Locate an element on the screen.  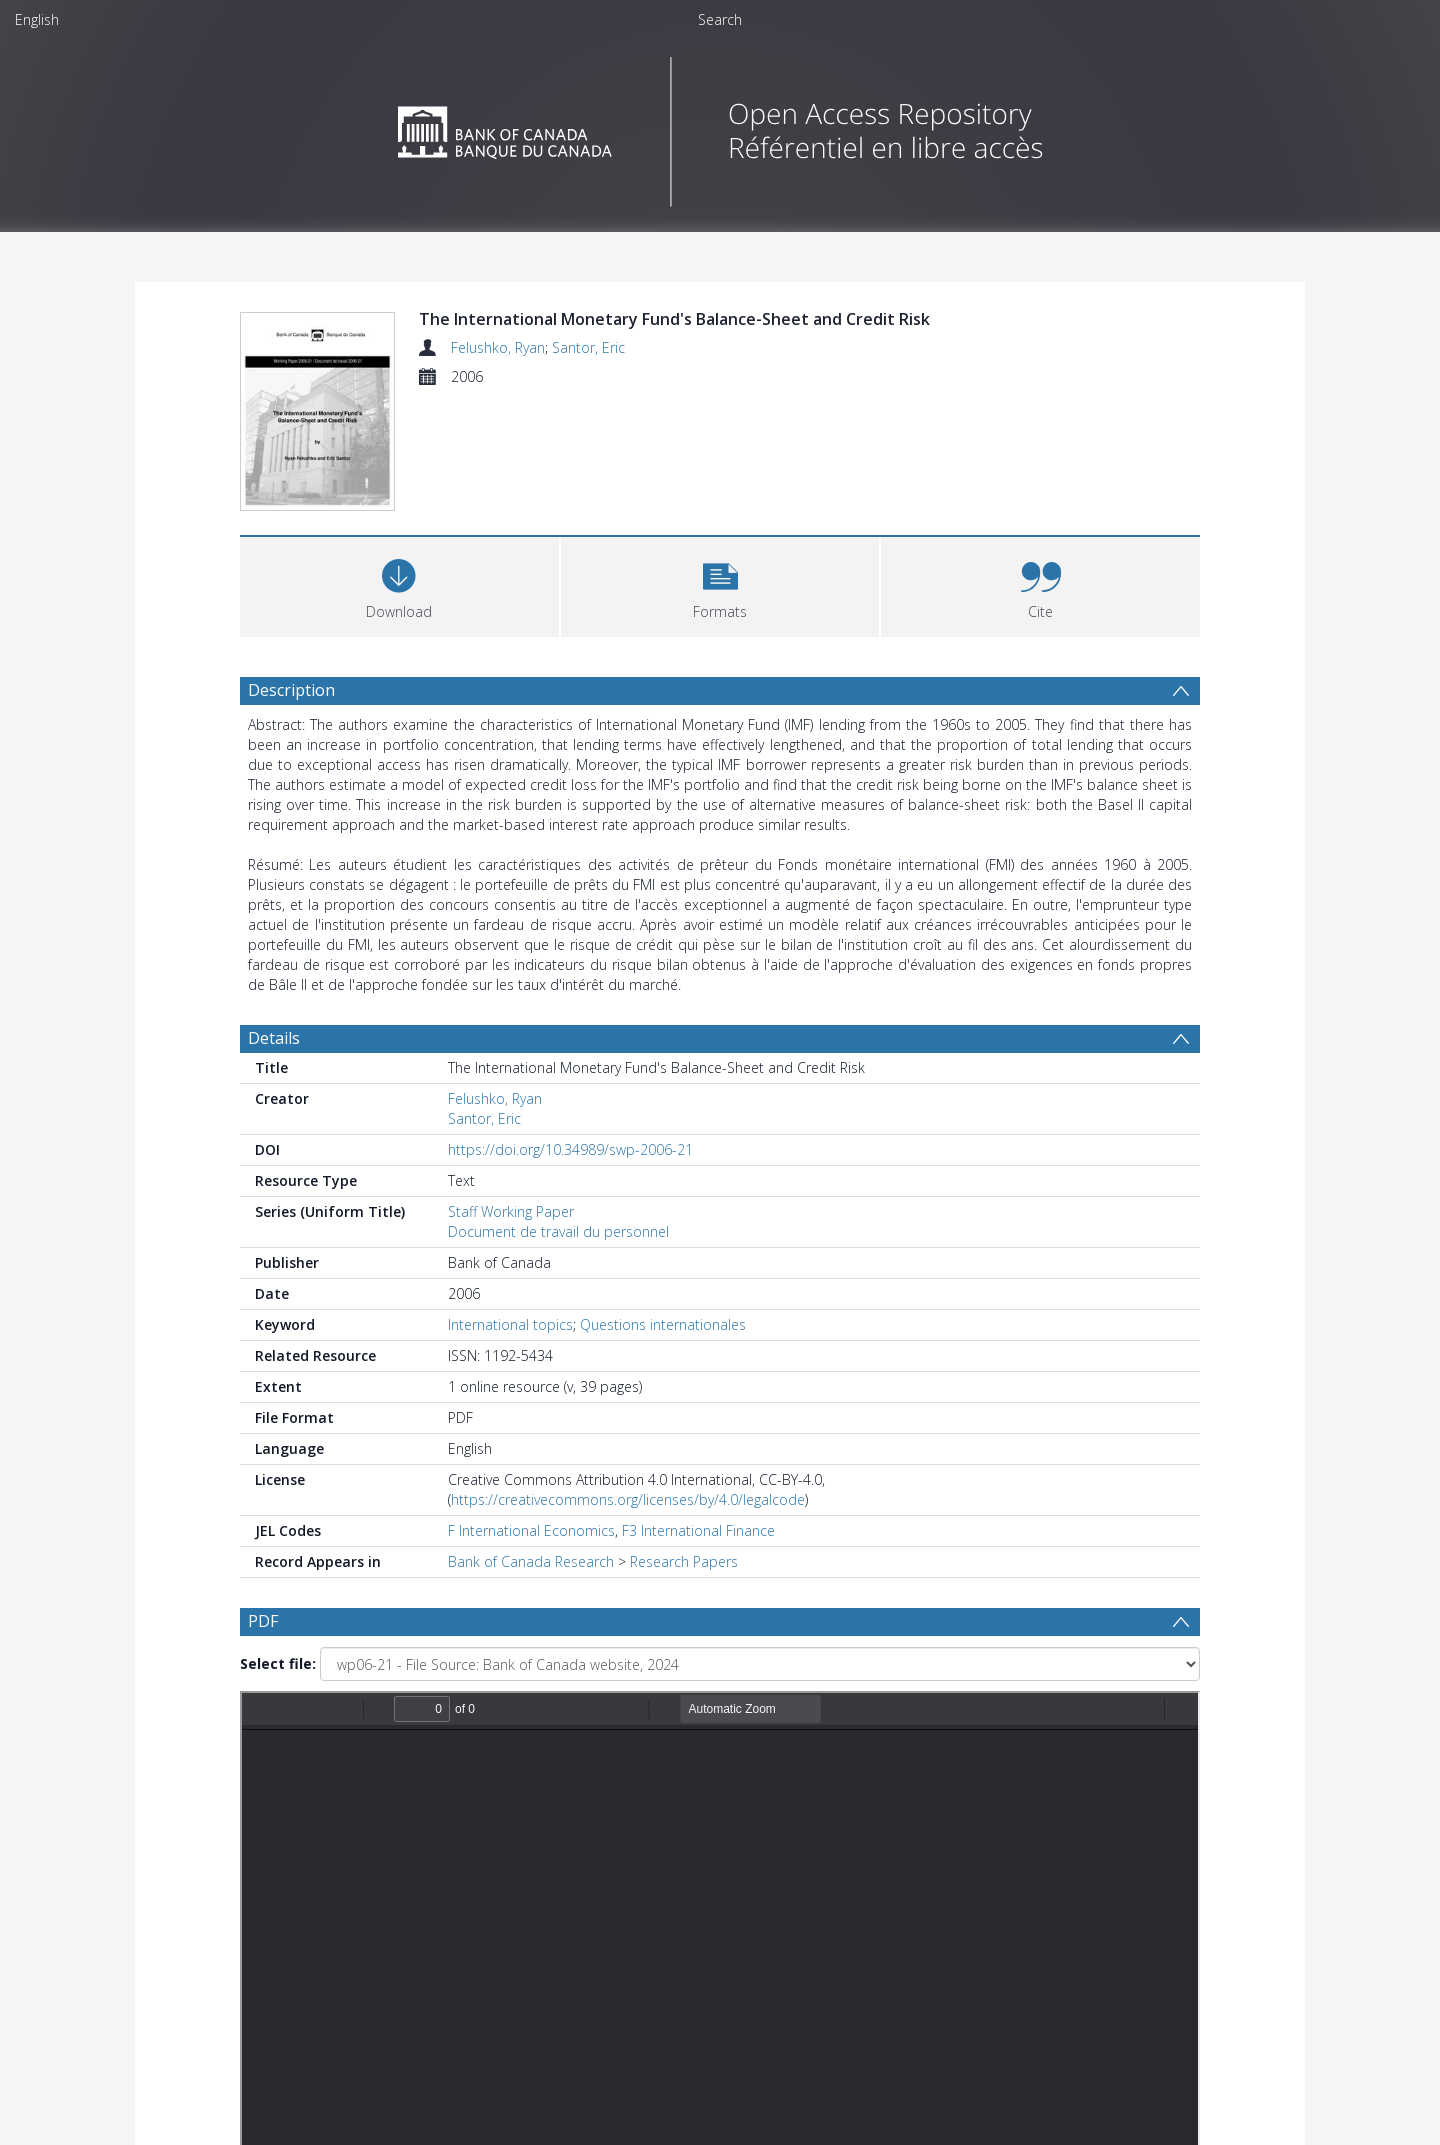
[Homepage link] is located at coordinates (720, 126).